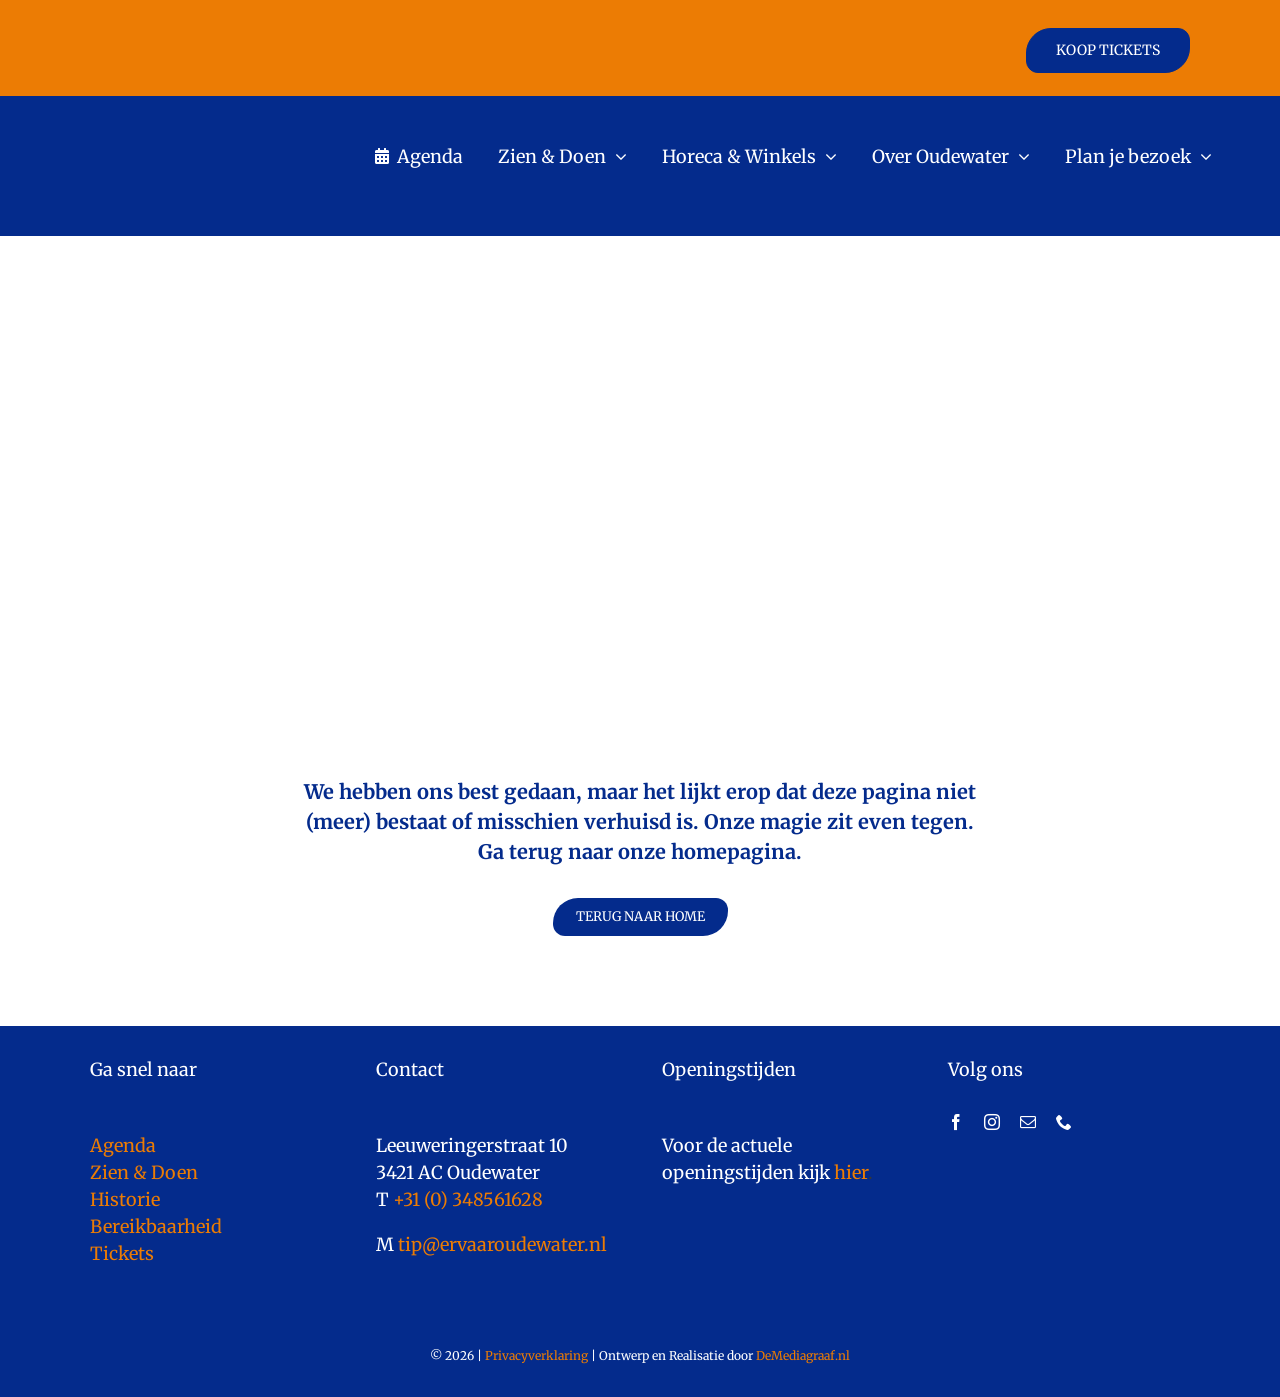  Describe the element at coordinates (1028, 1122) in the screenshot. I see `[mail]` at that location.